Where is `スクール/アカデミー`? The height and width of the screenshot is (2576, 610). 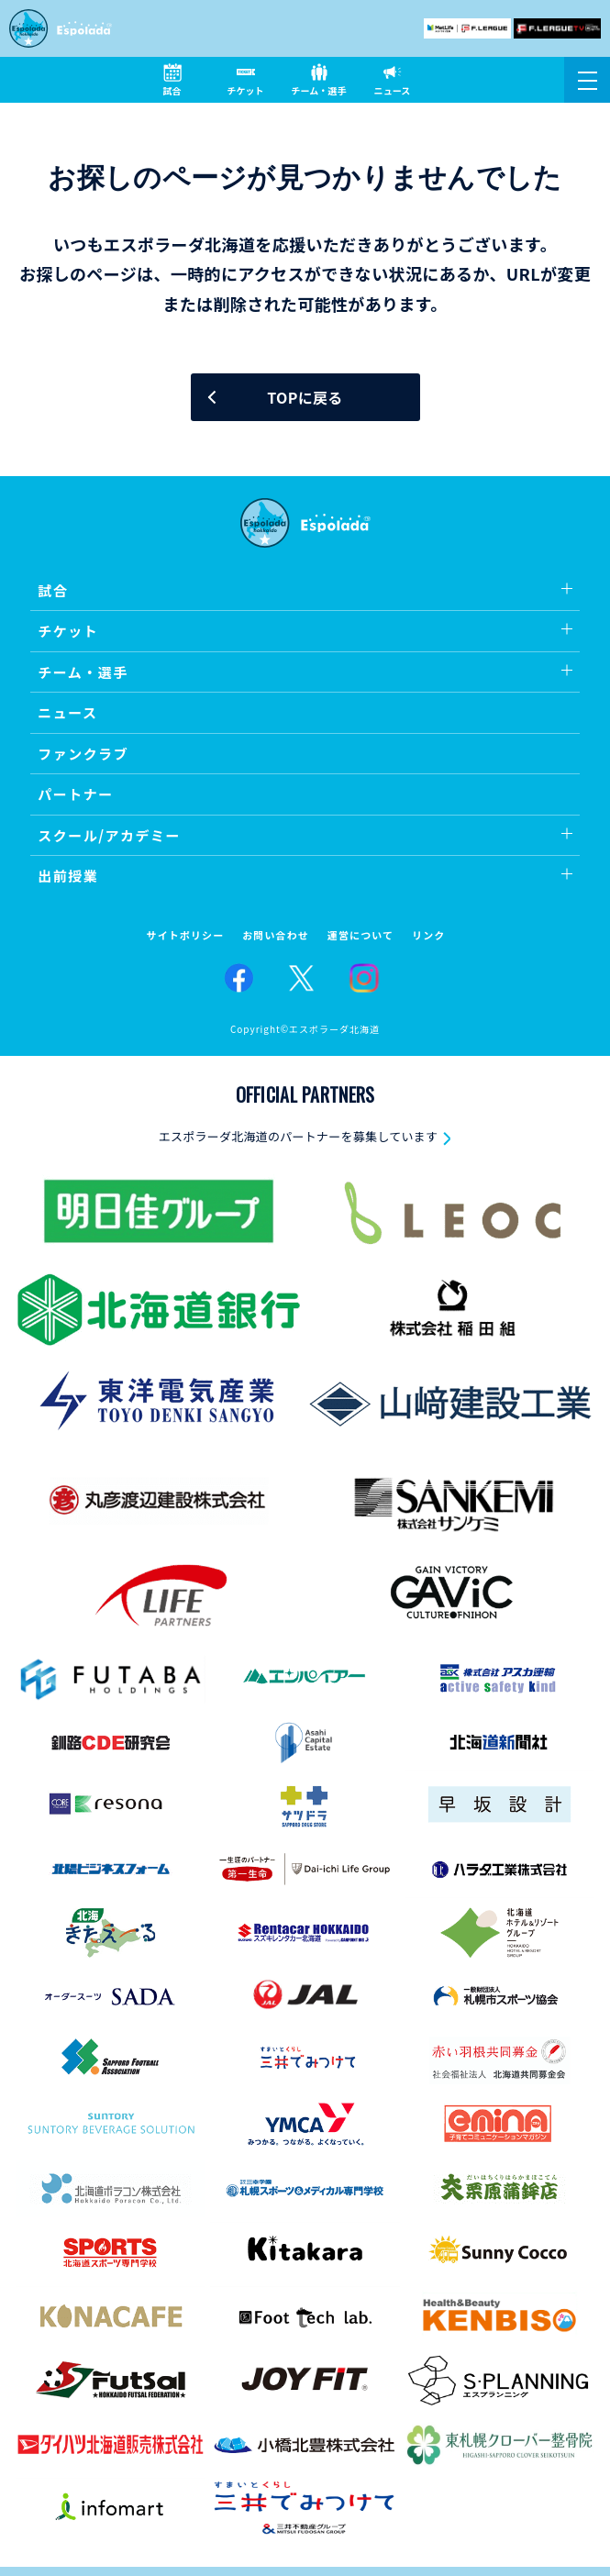 スクール/アカデミー is located at coordinates (109, 835).